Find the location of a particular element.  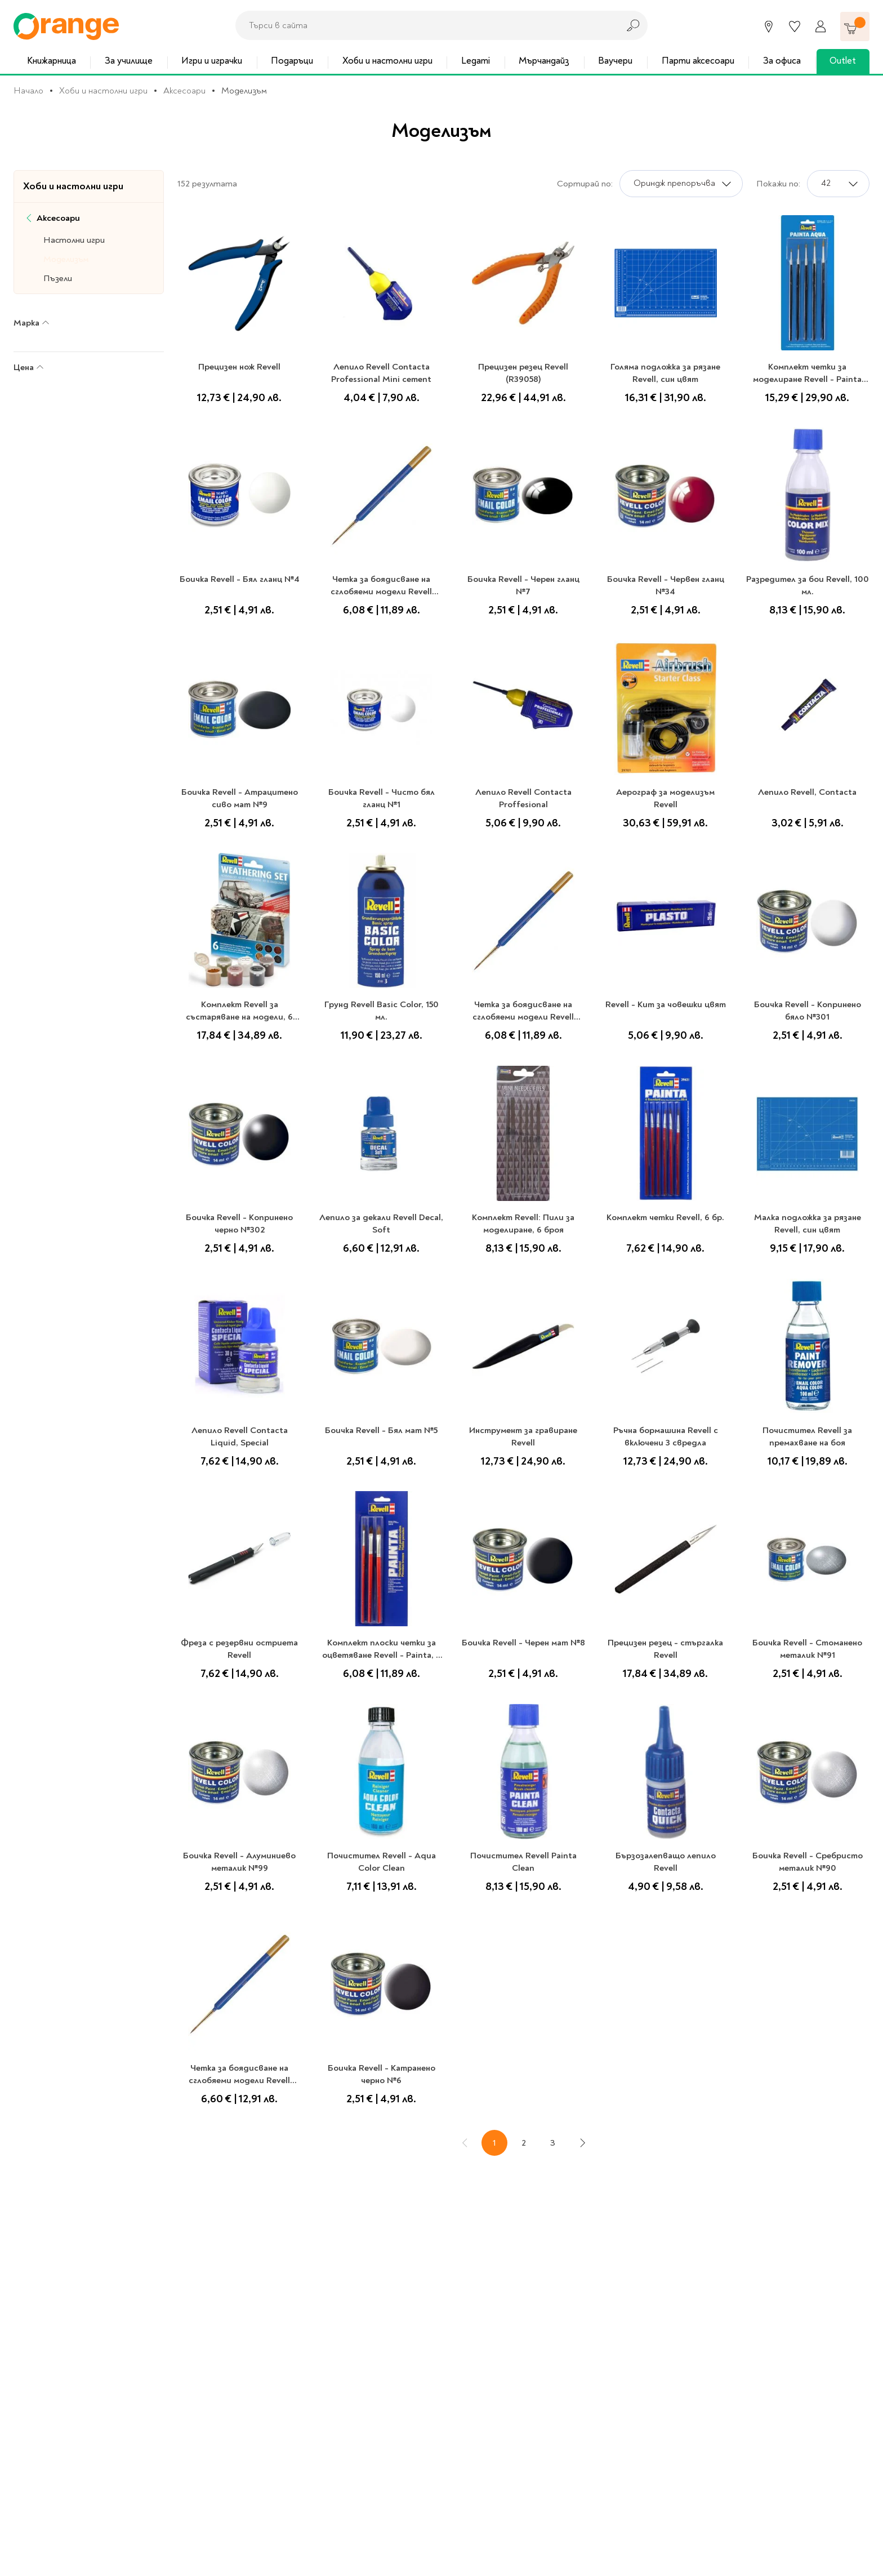

Ваучери is located at coordinates (615, 60).